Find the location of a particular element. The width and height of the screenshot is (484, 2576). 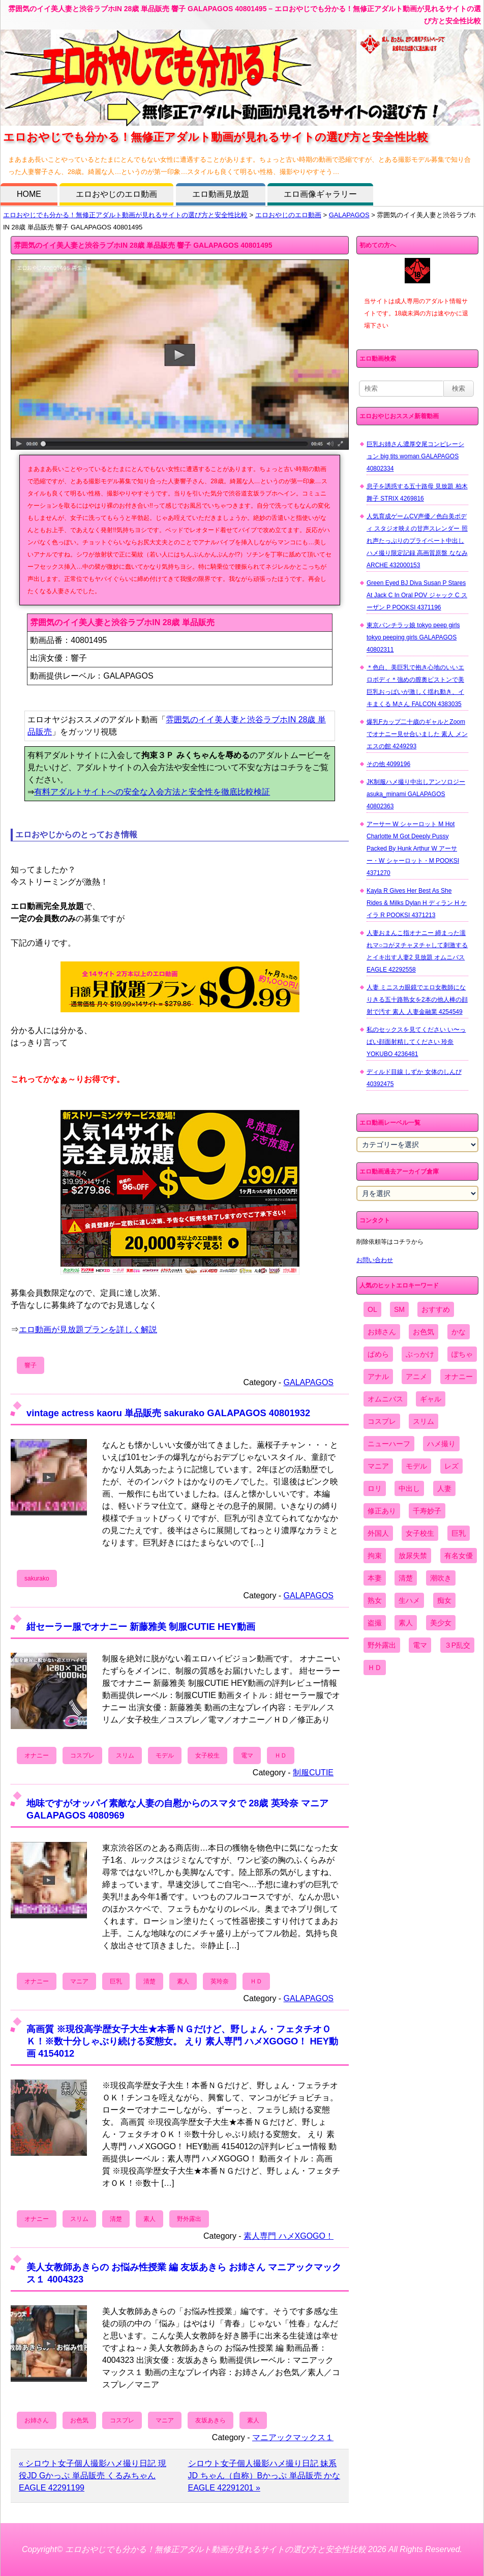

巨乳 is located at coordinates (116, 1981).